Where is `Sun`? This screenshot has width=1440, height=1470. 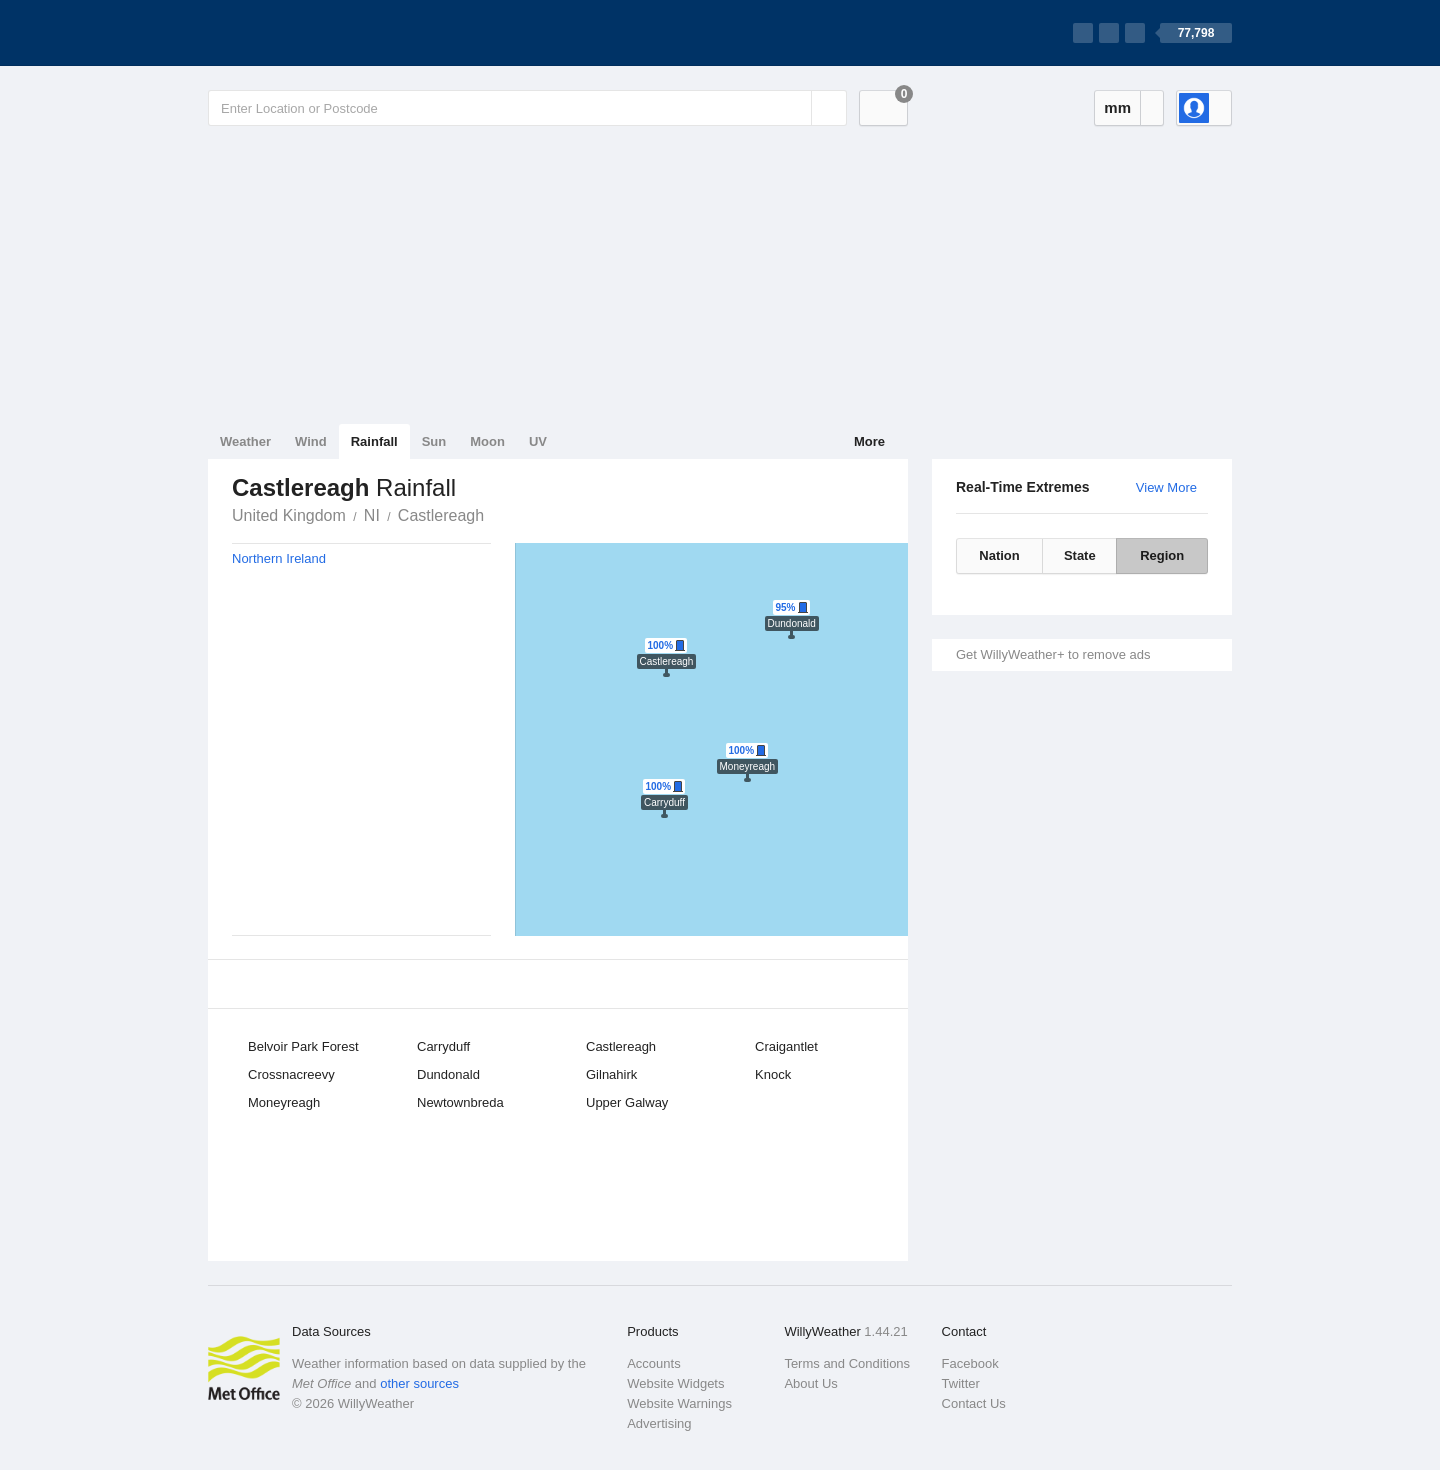 Sun is located at coordinates (434, 441).